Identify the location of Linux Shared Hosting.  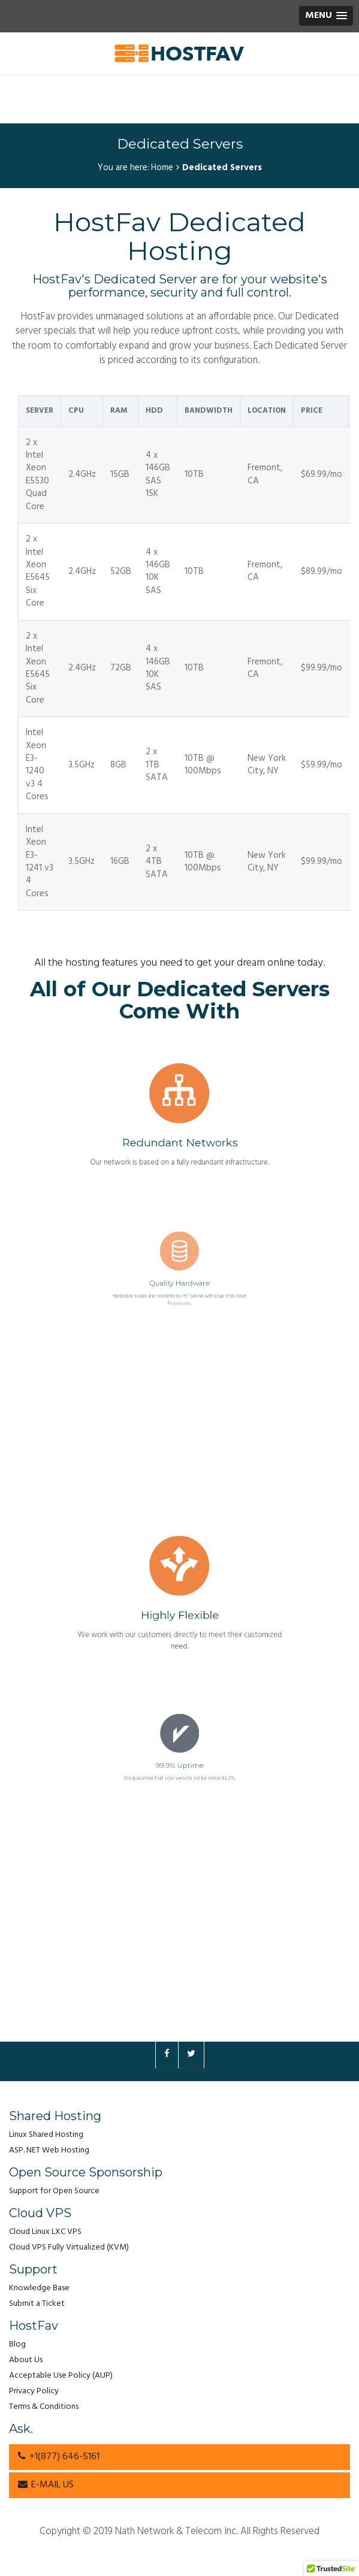
(46, 2135).